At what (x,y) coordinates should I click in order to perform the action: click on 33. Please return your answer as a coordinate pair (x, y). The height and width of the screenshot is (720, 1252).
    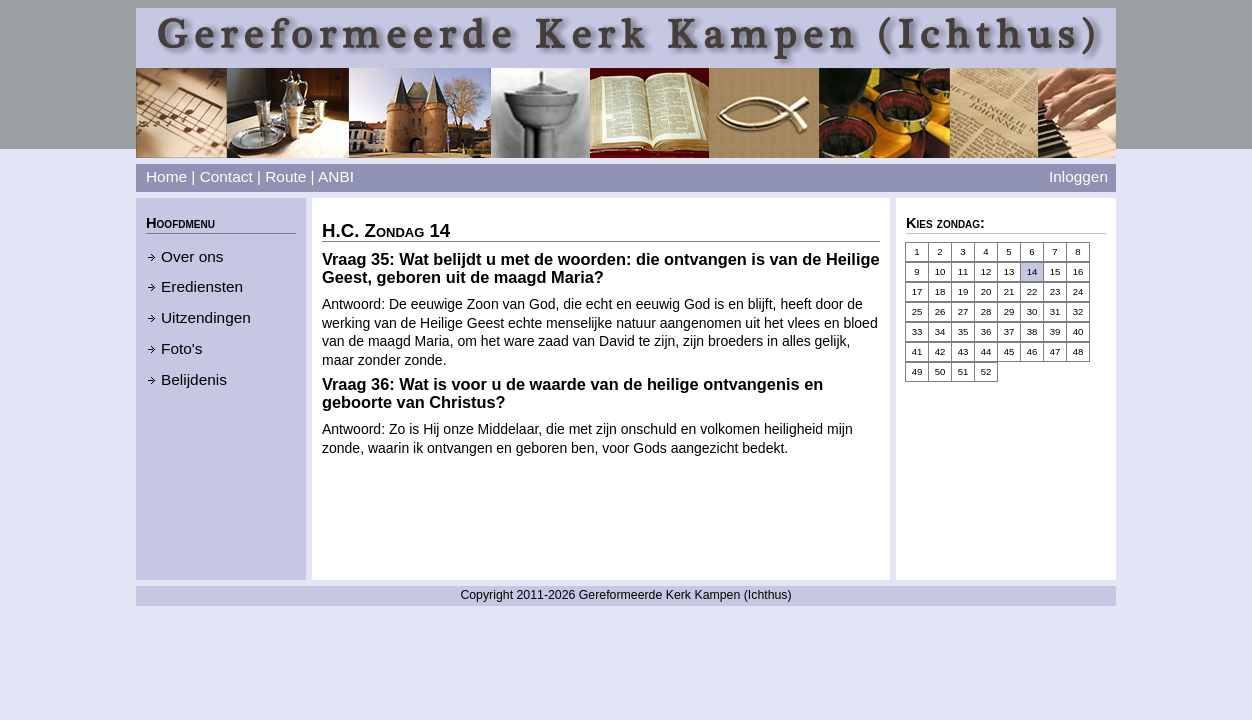
    Looking at the image, I should click on (917, 331).